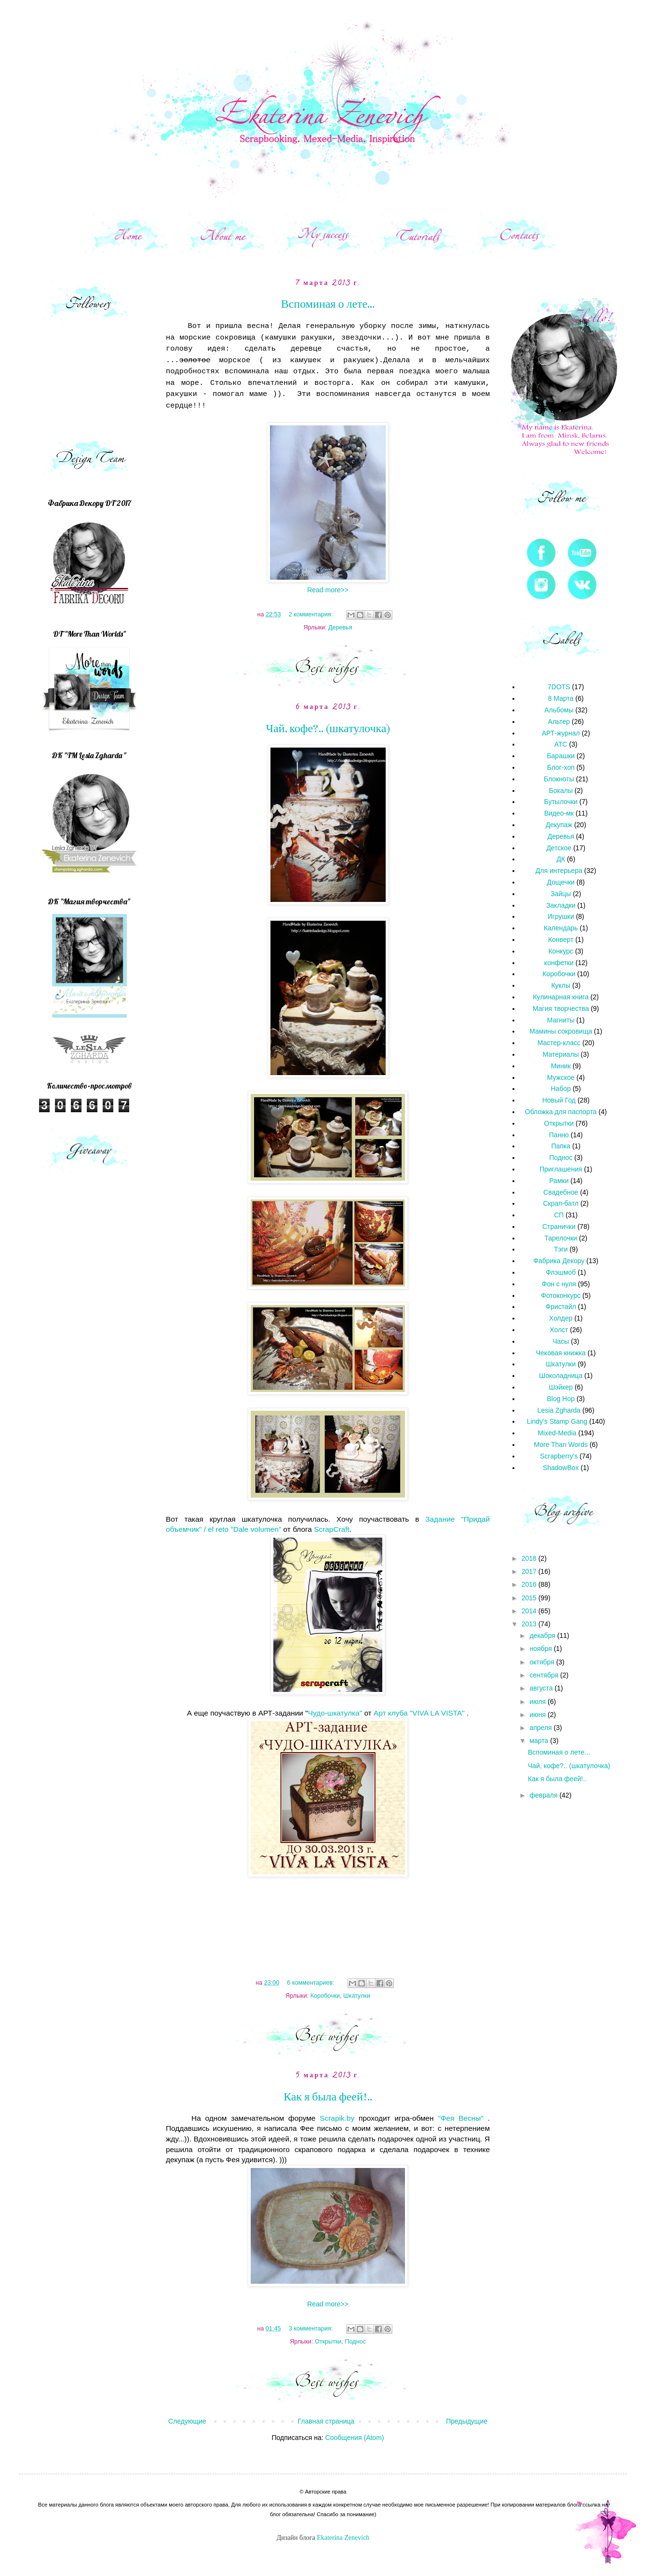  I want to click on Набор, so click(561, 1088).